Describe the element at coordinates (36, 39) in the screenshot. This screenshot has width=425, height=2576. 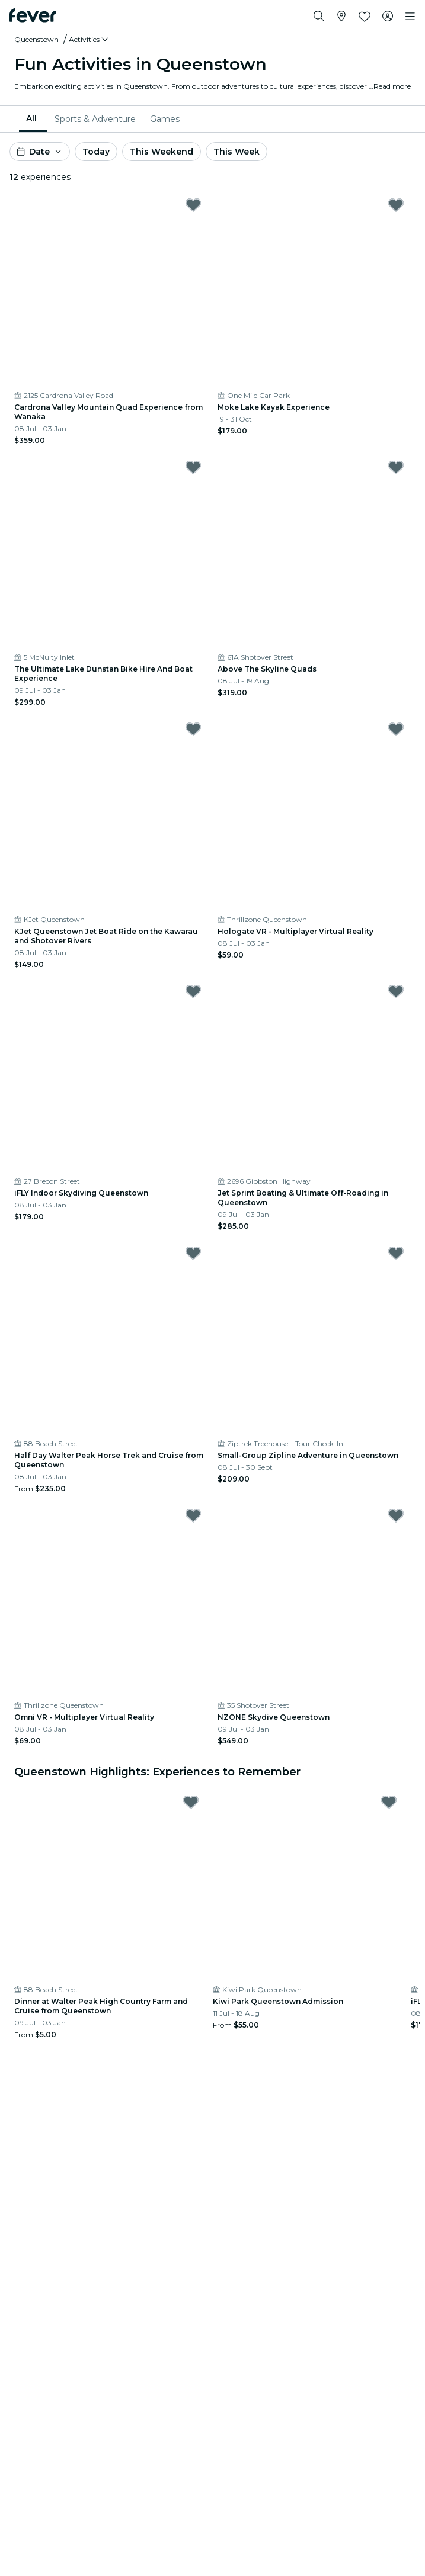
I see `Queenstown` at that location.